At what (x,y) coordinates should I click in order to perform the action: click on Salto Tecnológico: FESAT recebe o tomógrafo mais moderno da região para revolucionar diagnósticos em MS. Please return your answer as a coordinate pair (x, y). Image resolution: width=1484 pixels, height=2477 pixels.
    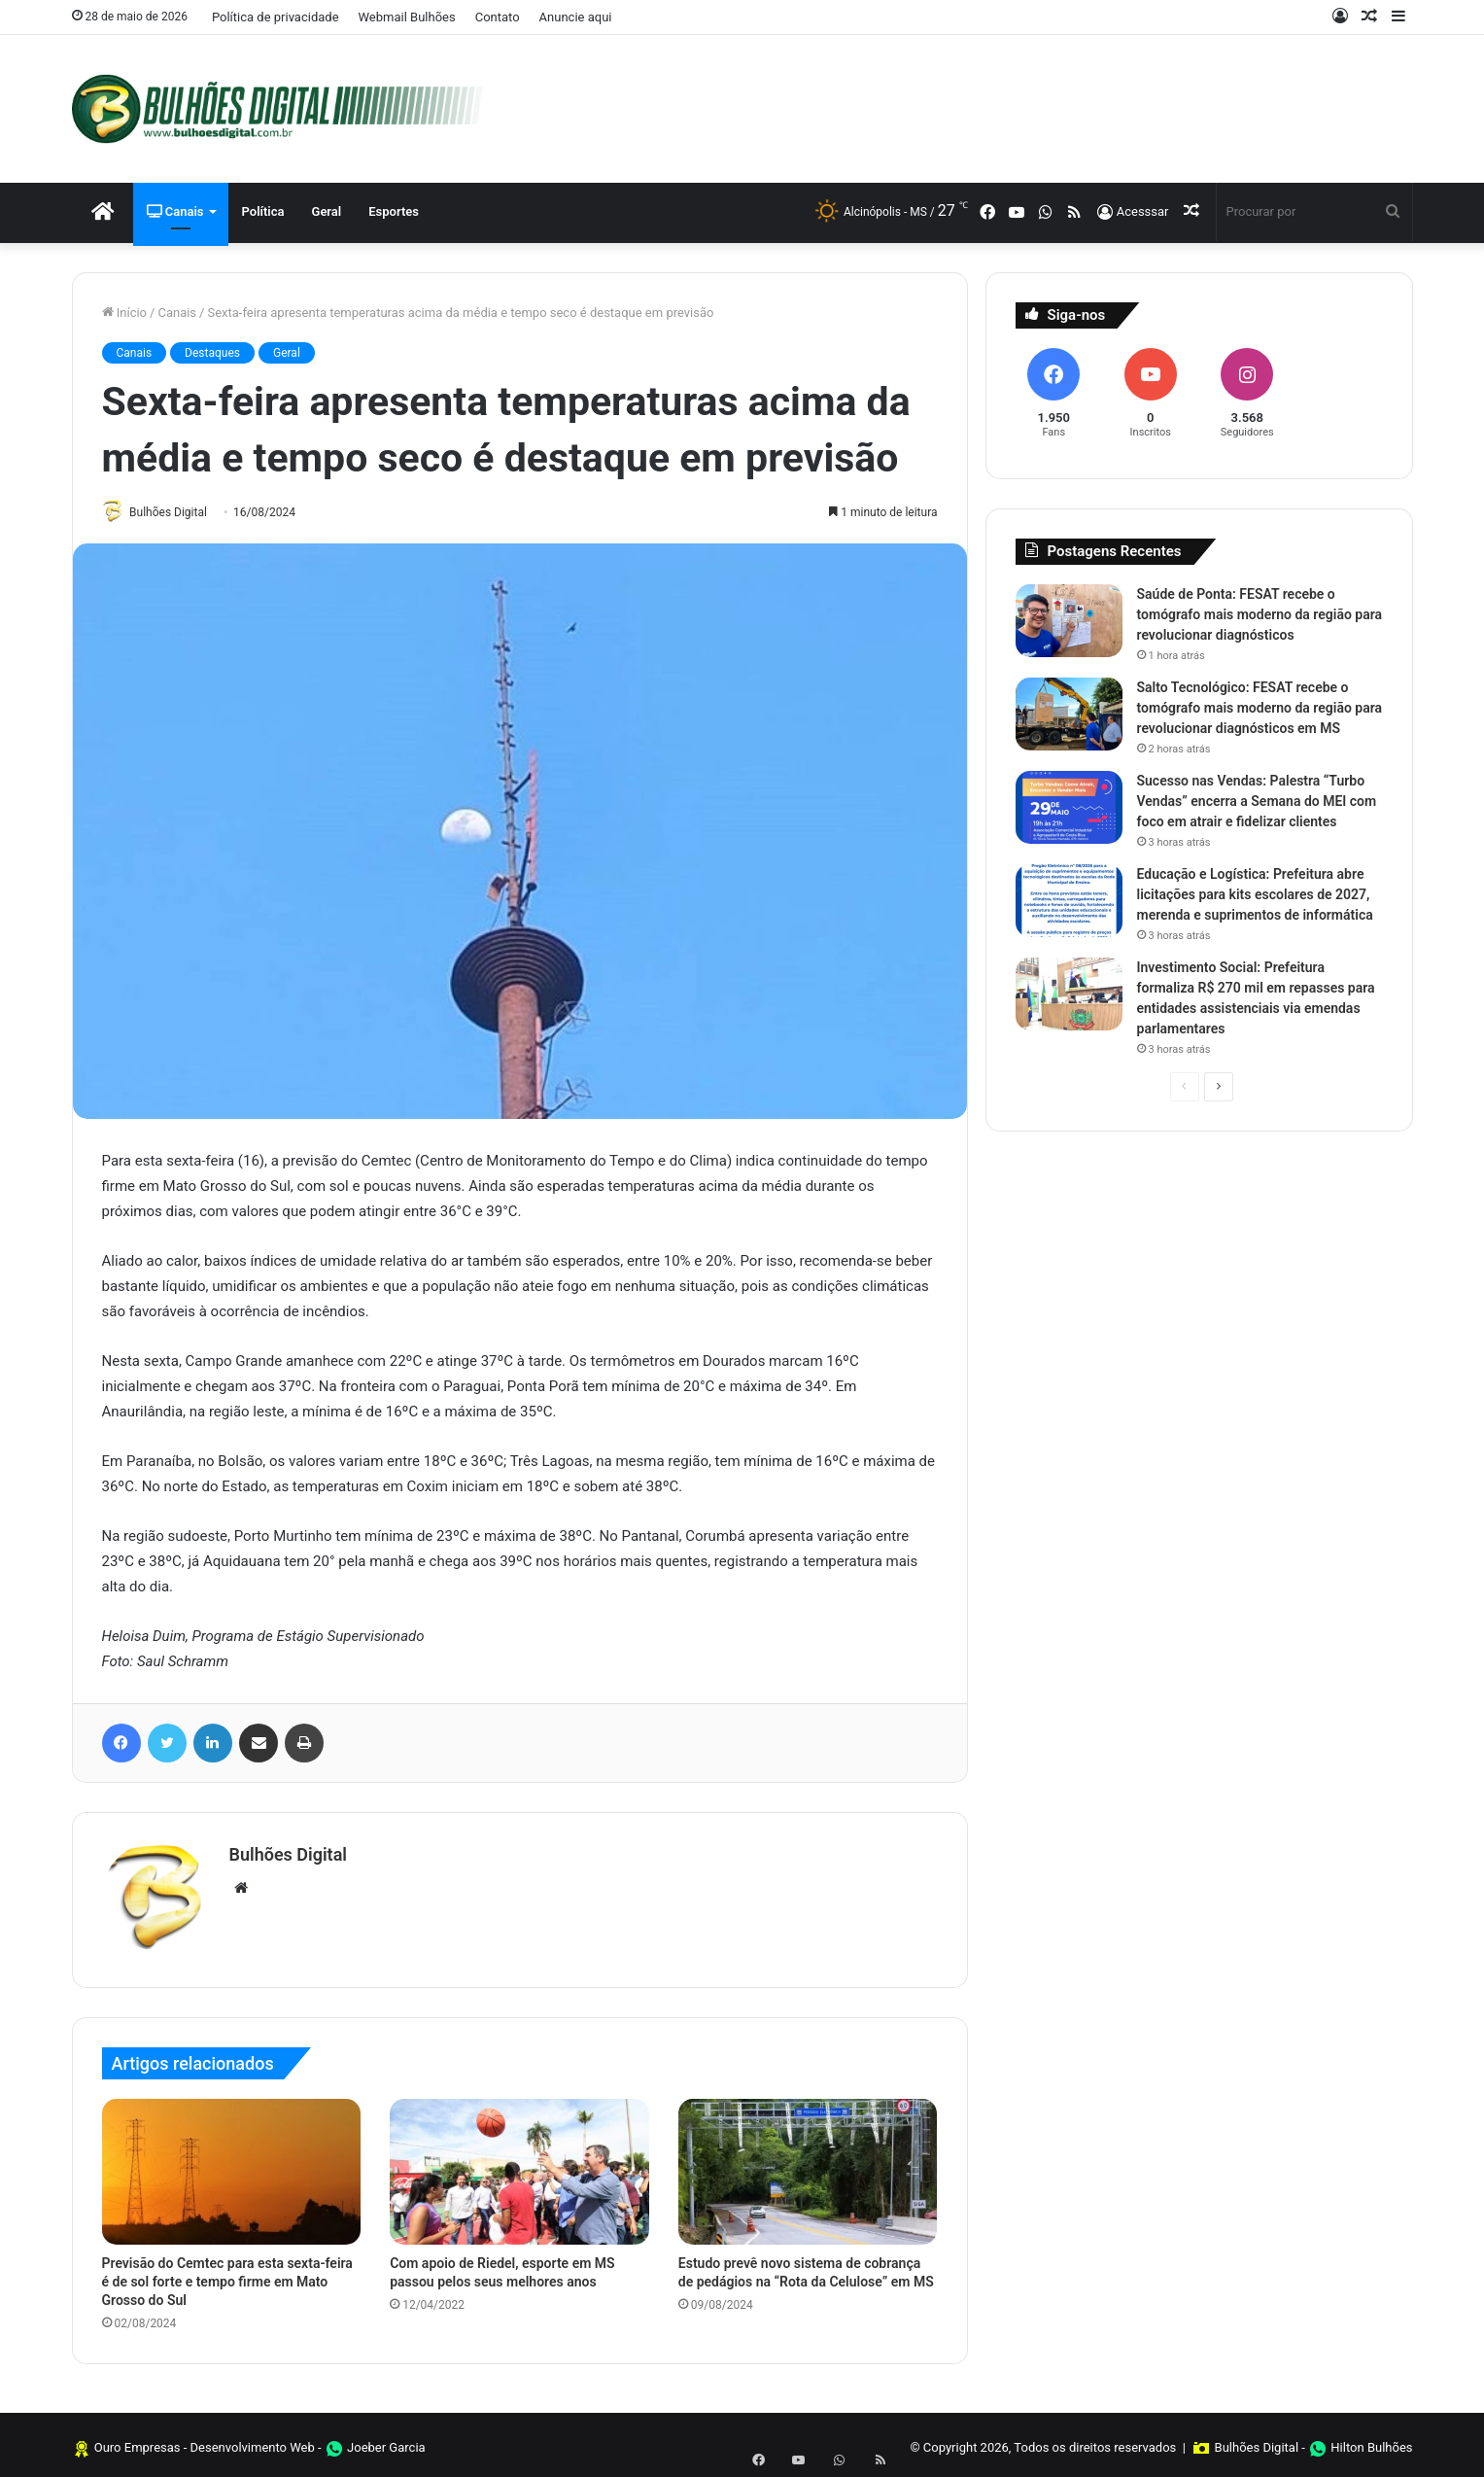
    Looking at the image, I should click on (1260, 708).